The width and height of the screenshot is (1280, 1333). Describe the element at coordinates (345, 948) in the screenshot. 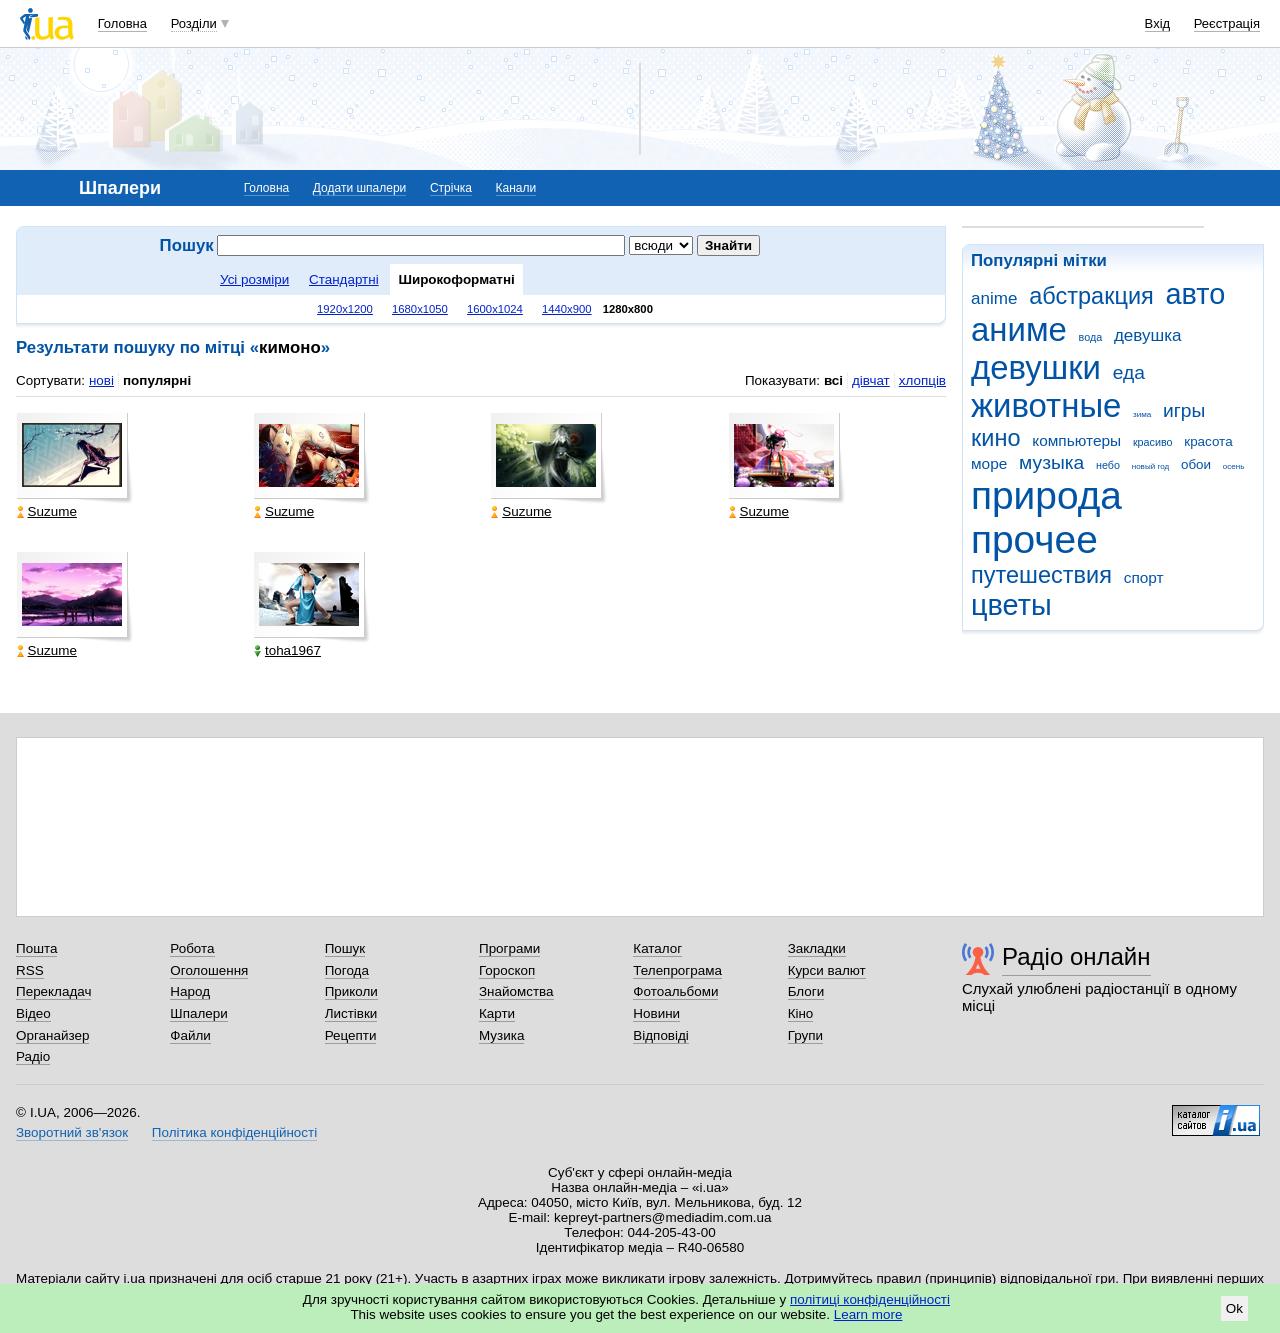

I see `Пошук` at that location.